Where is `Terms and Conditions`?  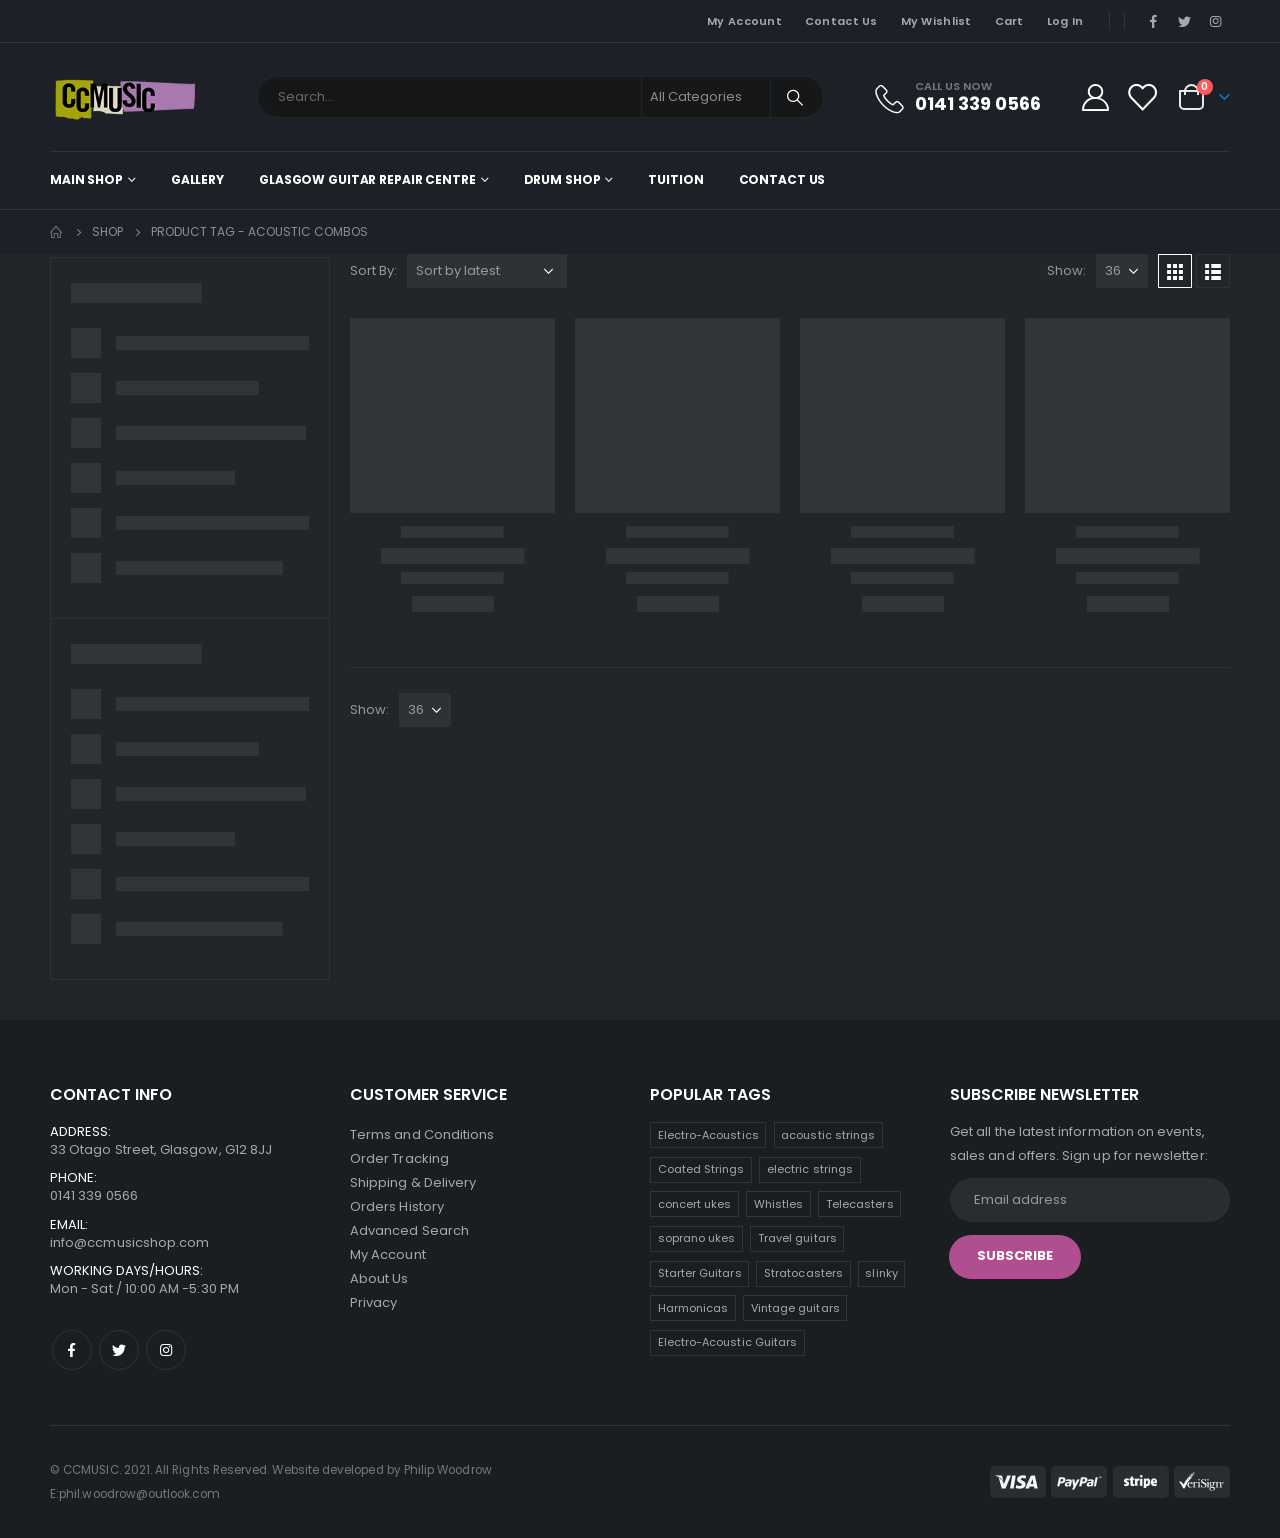
Terms and Conditions is located at coordinates (422, 1134).